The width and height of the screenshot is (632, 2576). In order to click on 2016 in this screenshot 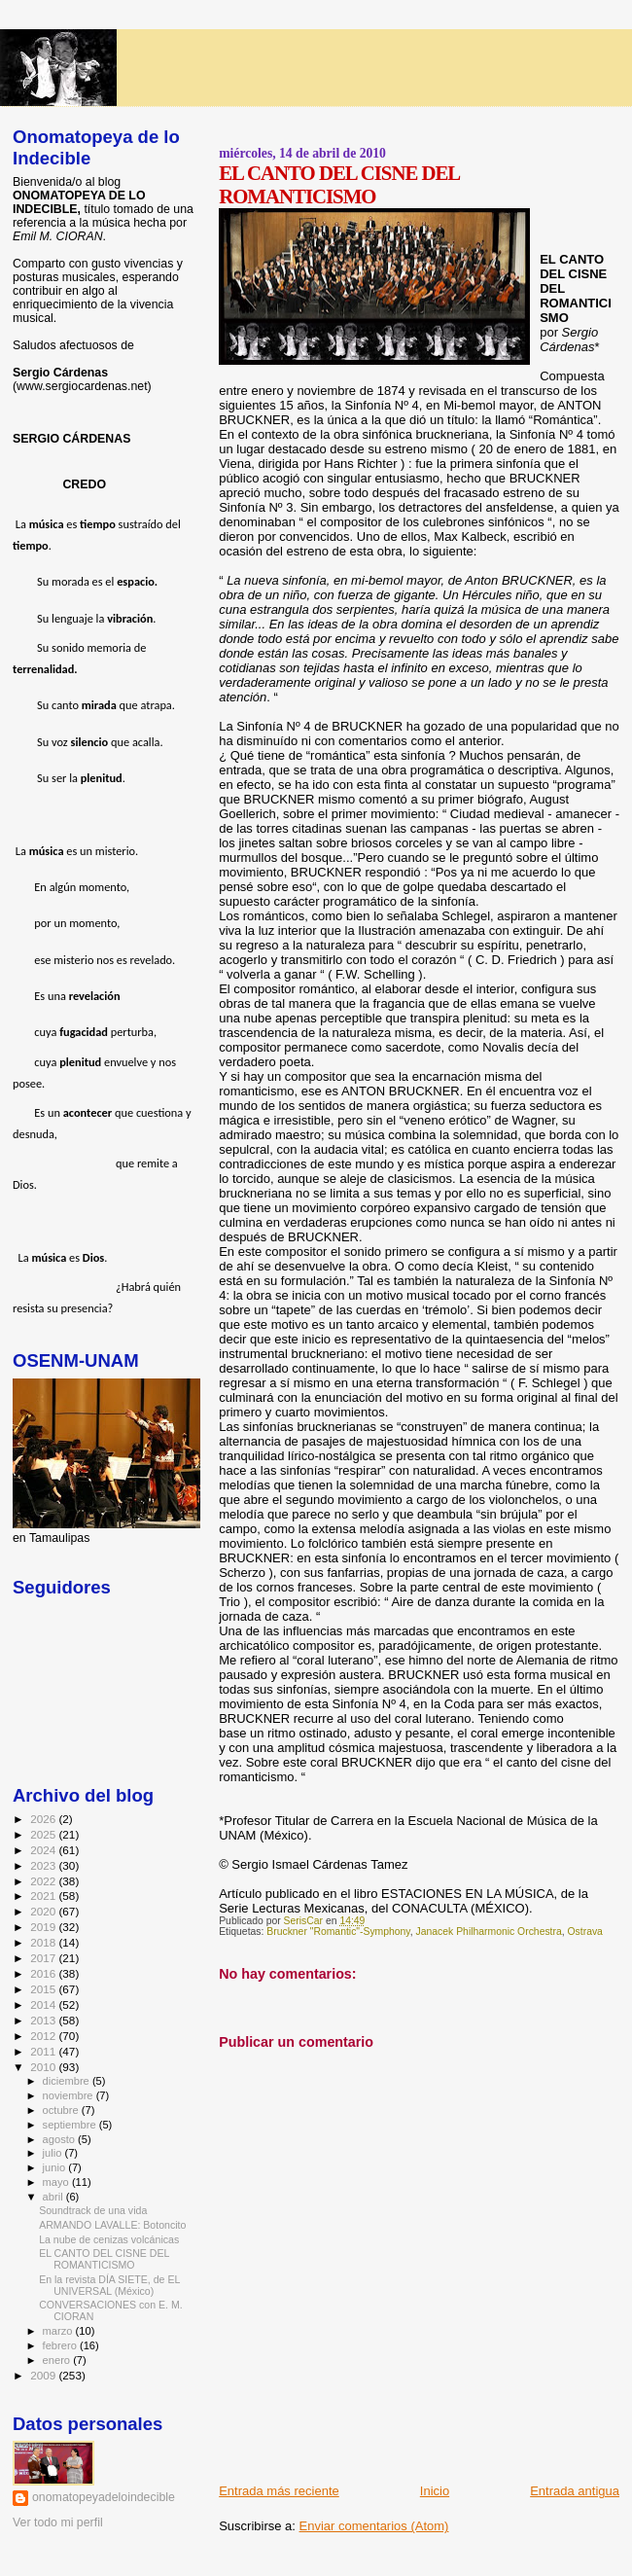, I will do `click(44, 1973)`.